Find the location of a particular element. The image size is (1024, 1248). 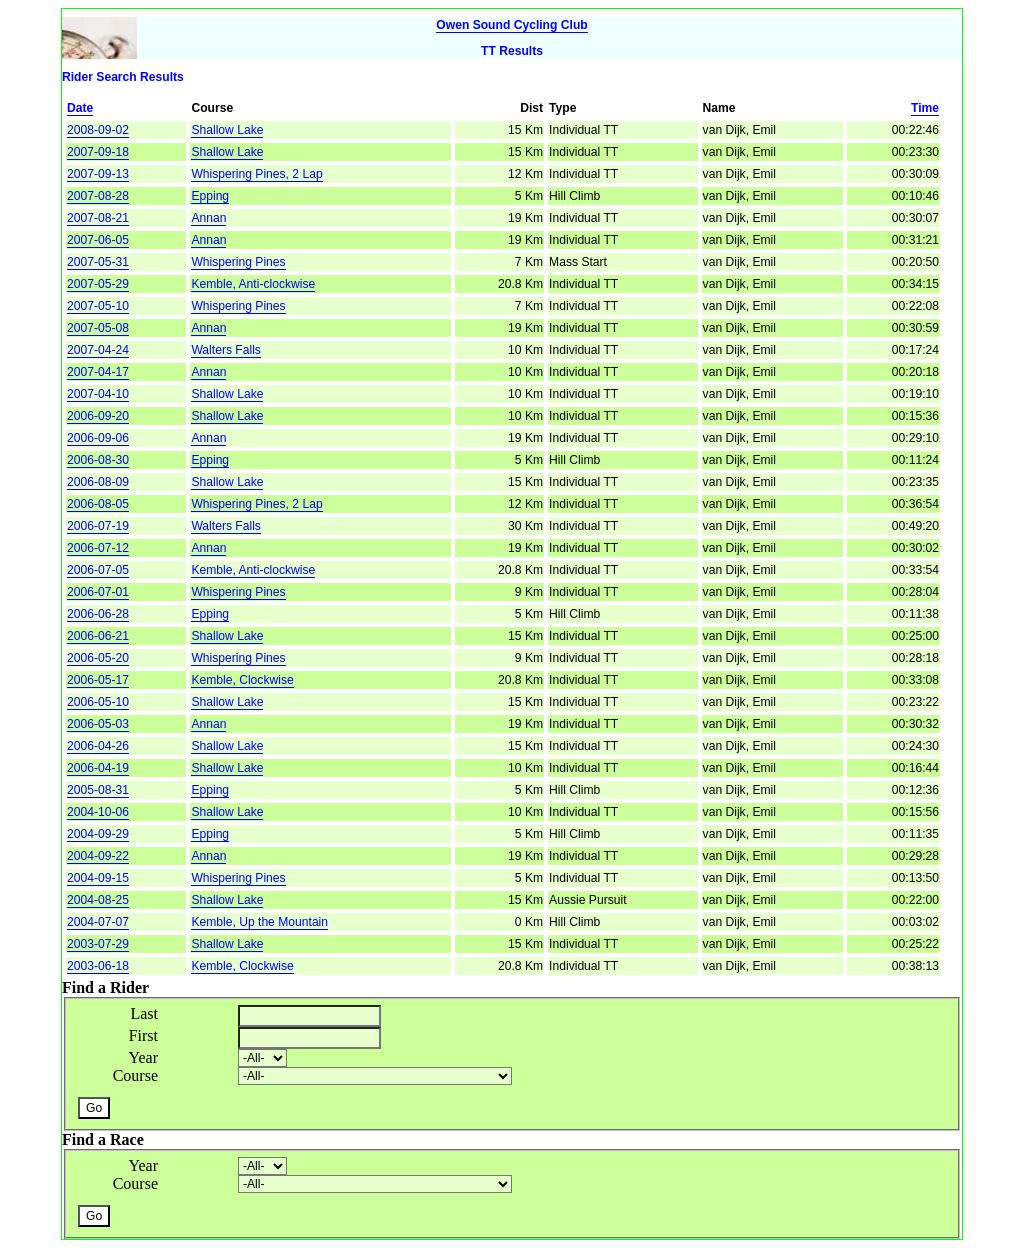

2006-04-19 is located at coordinates (98, 768).